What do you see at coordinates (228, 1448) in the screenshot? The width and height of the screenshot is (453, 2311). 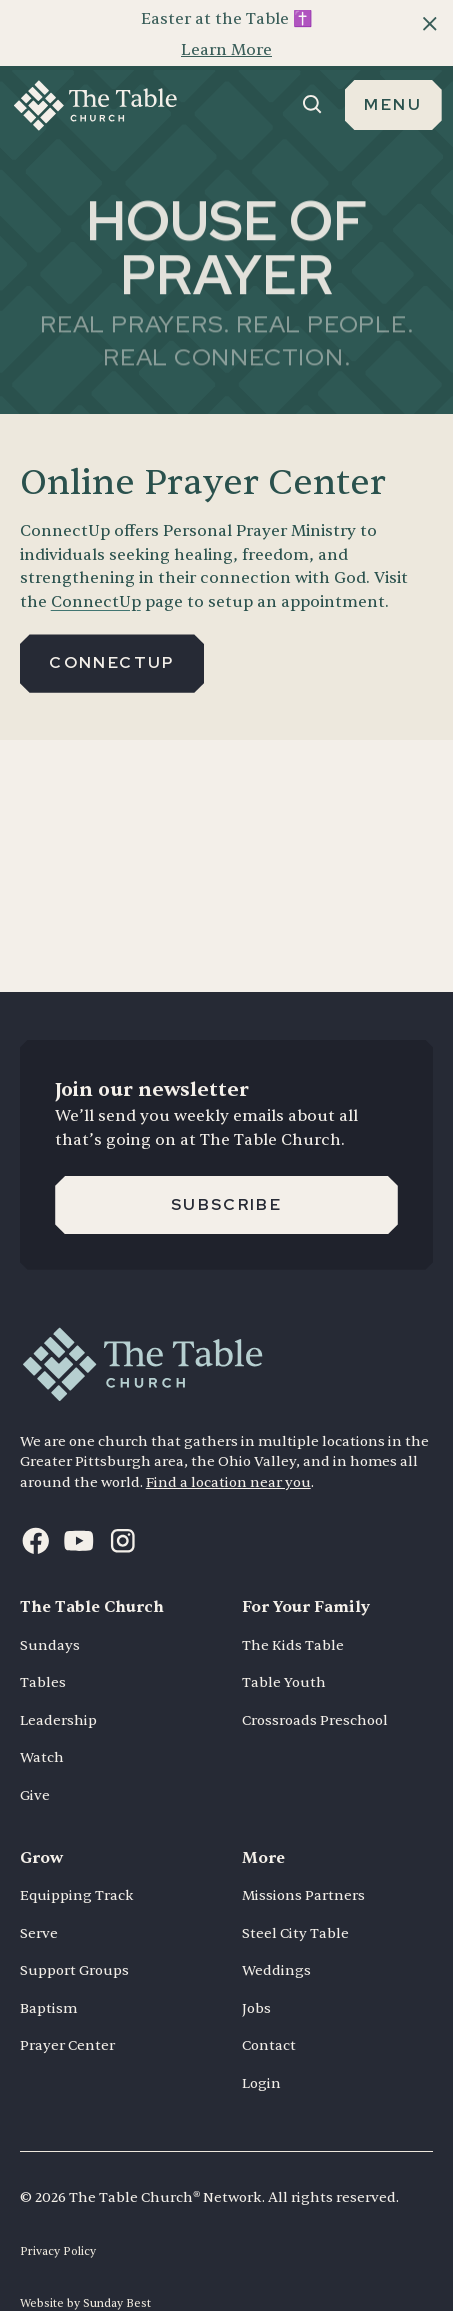 I see `Find a location near you` at bounding box center [228, 1448].